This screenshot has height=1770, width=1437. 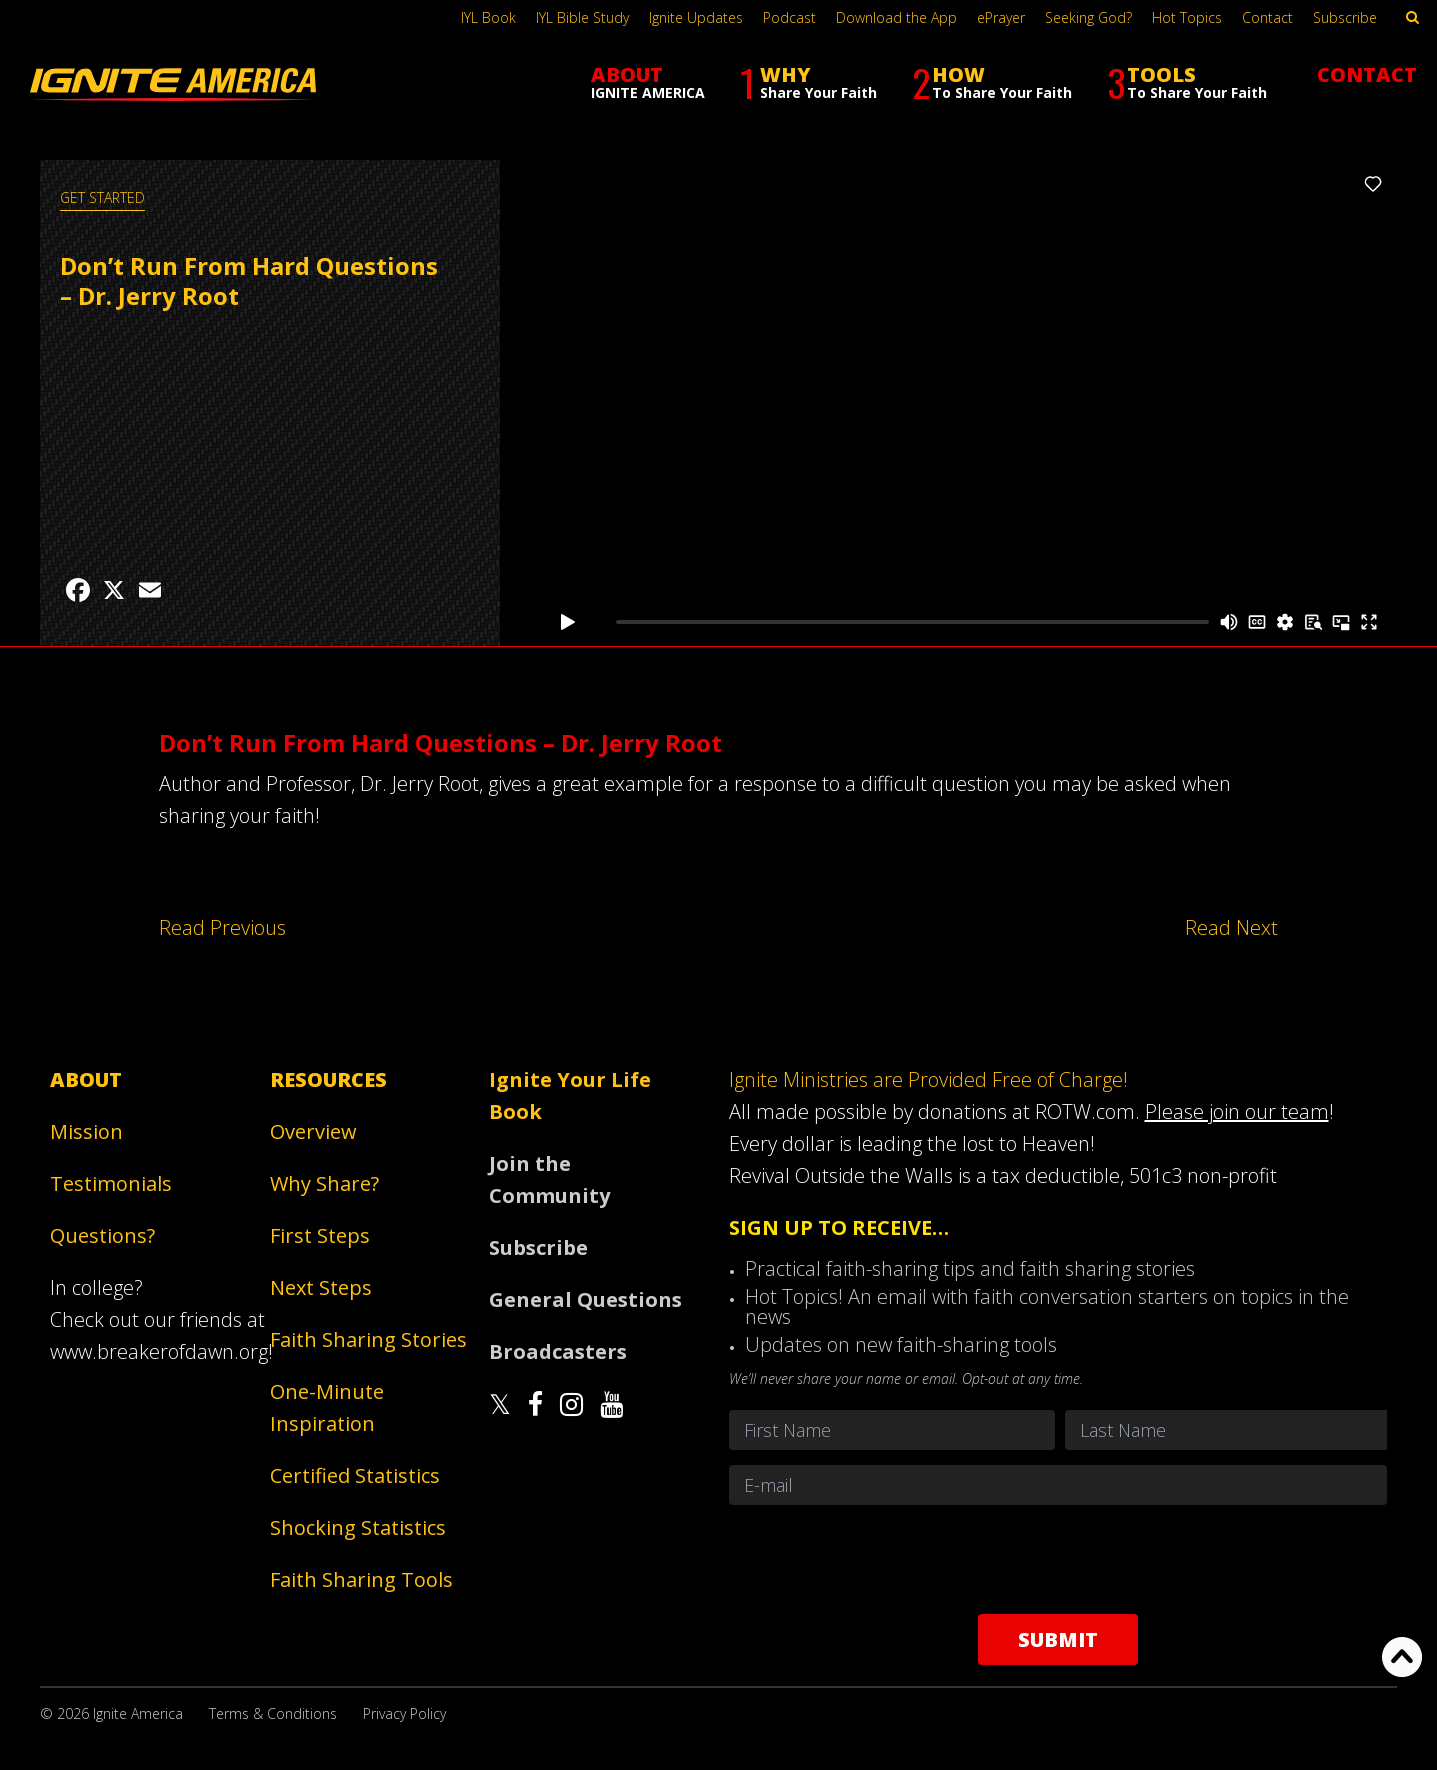 I want to click on GET STARTED, so click(x=102, y=197).